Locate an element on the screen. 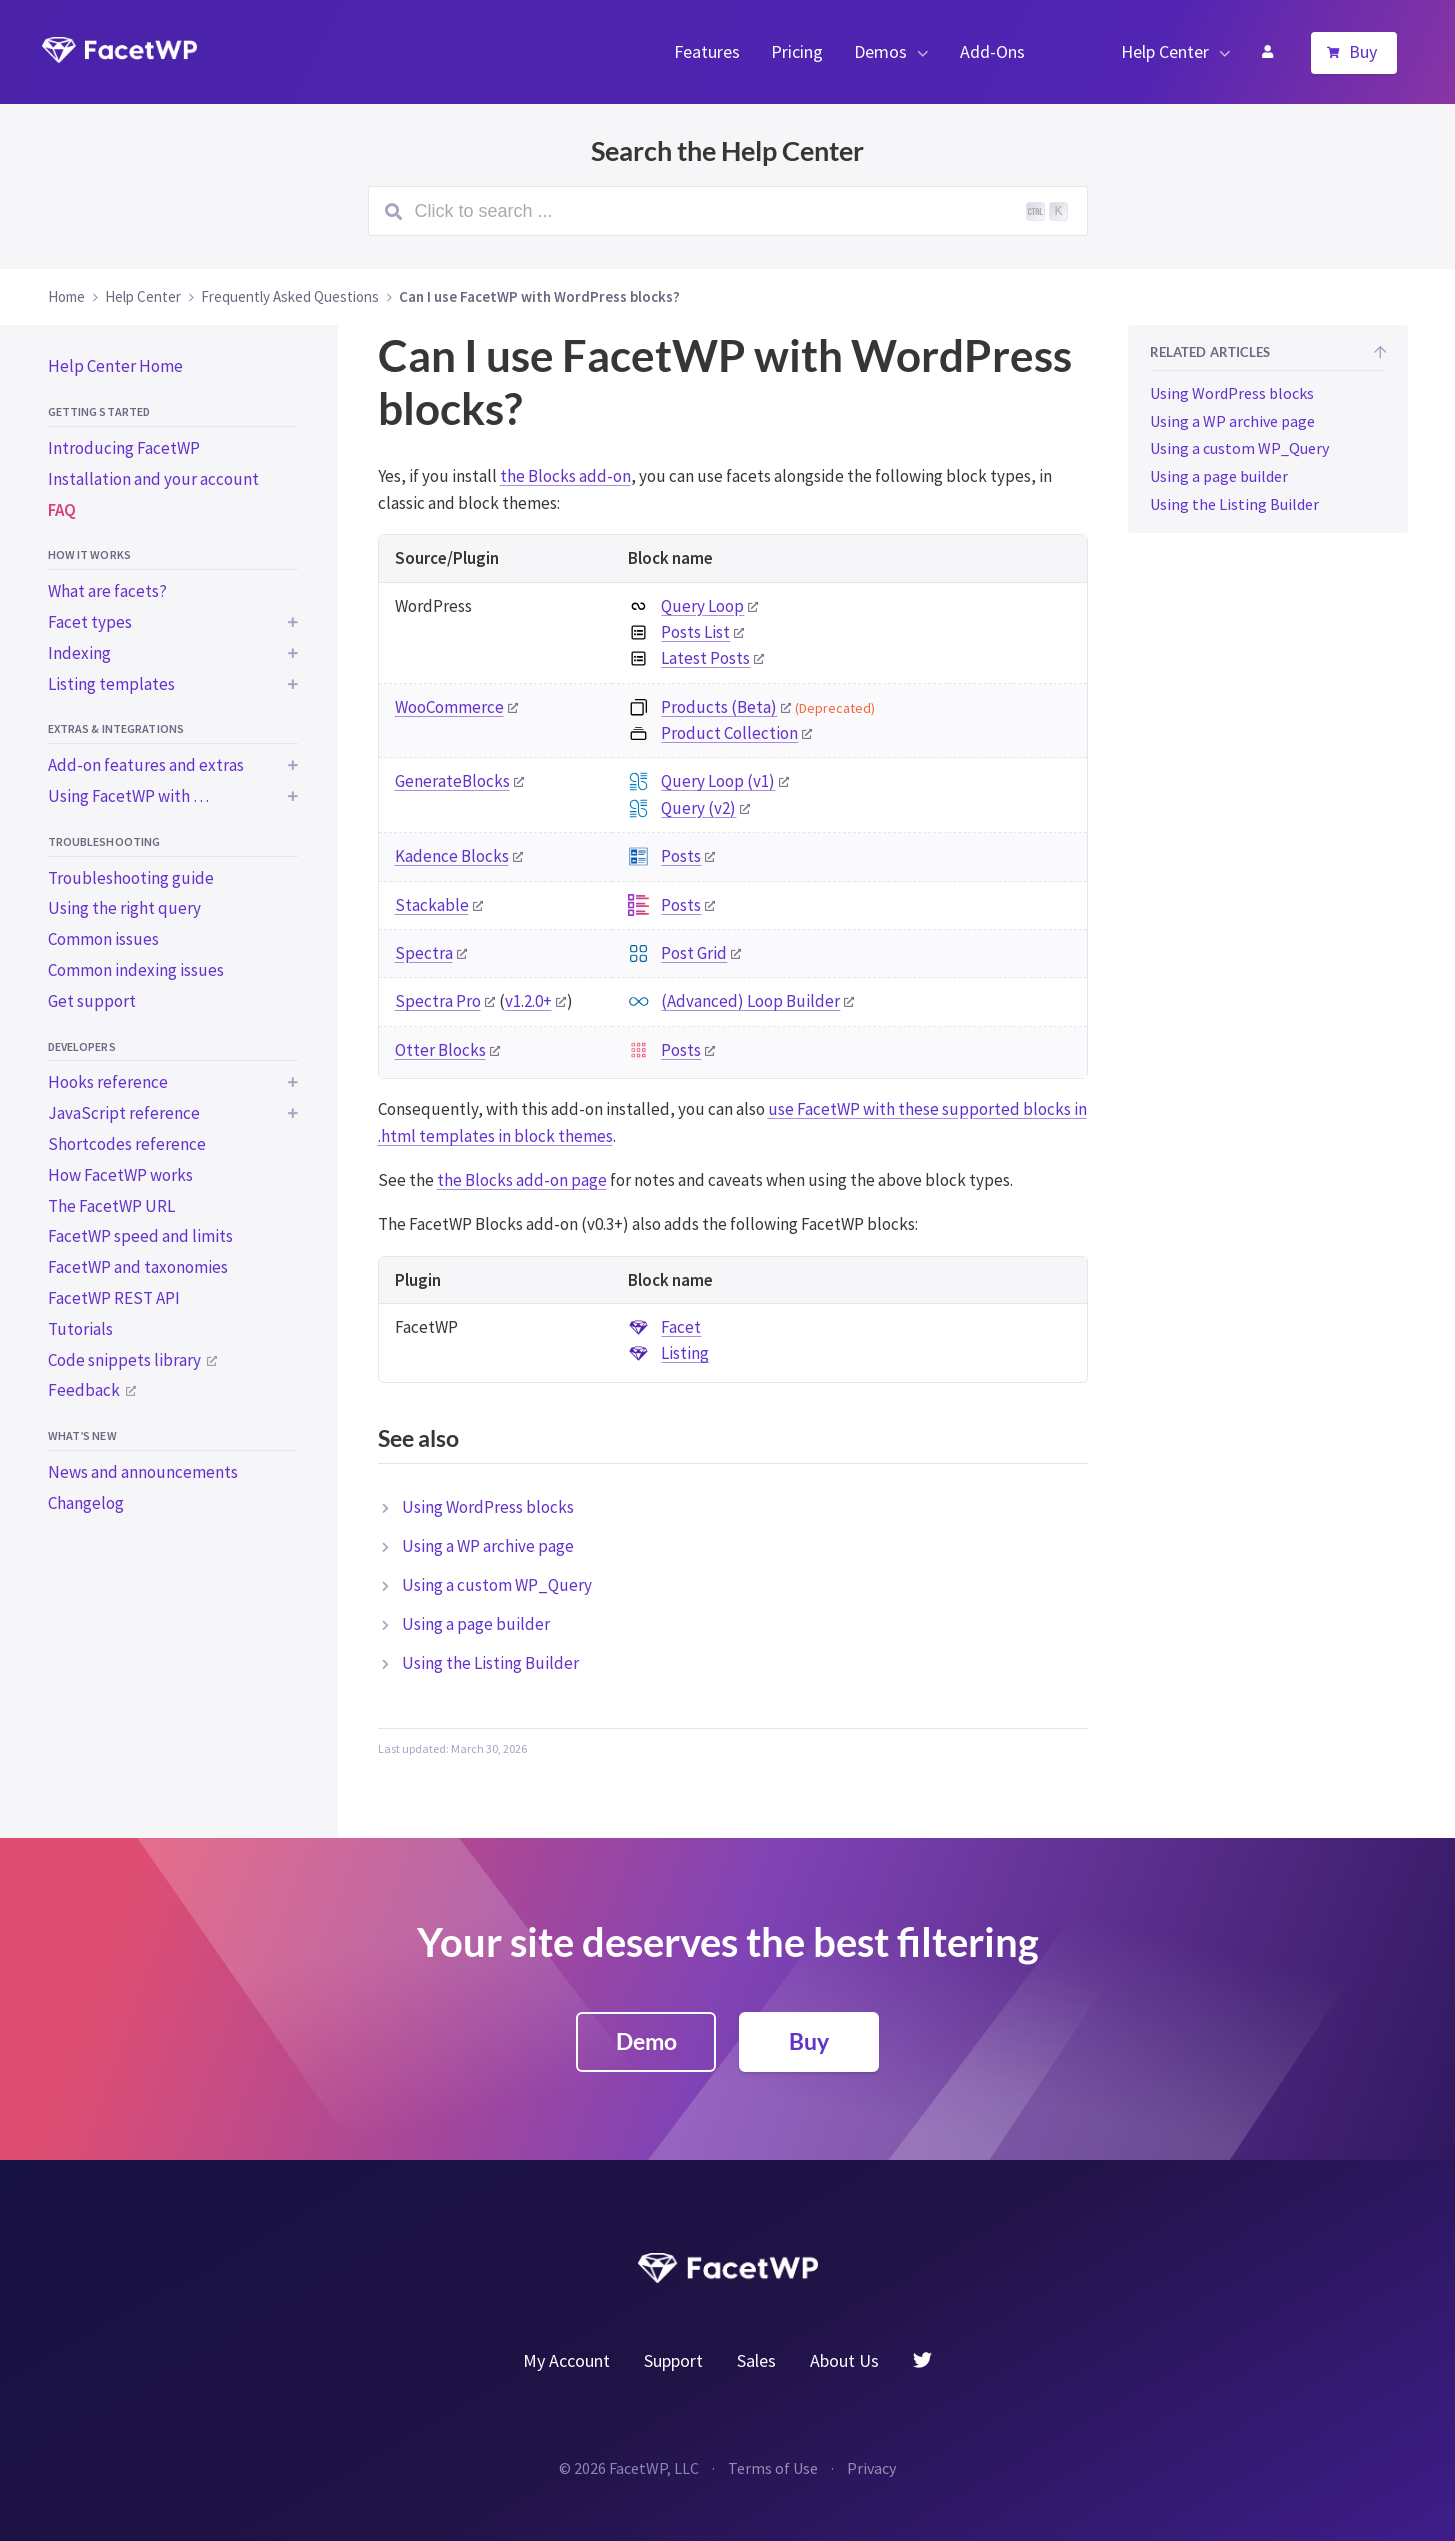 The width and height of the screenshot is (1455, 2541). Spectra is located at coordinates (424, 953).